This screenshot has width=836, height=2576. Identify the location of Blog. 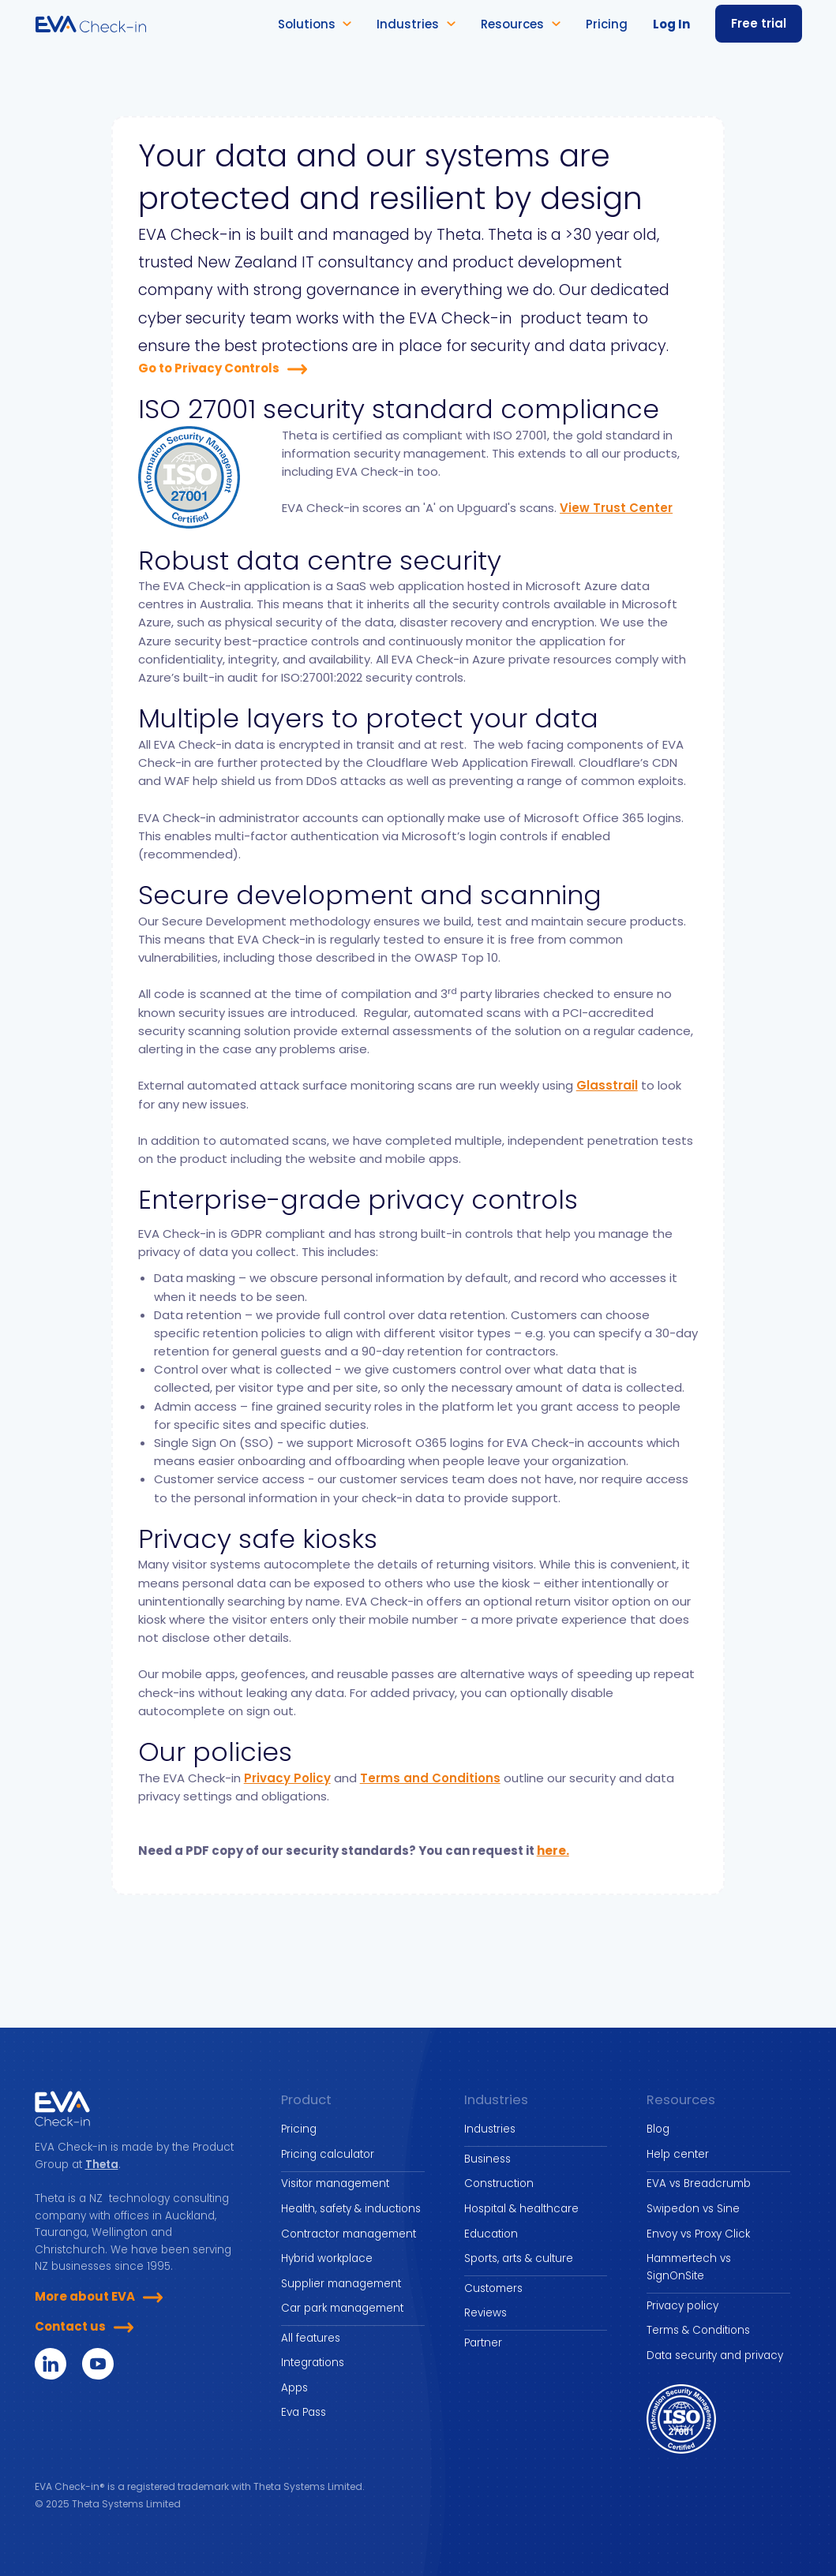
(658, 2129).